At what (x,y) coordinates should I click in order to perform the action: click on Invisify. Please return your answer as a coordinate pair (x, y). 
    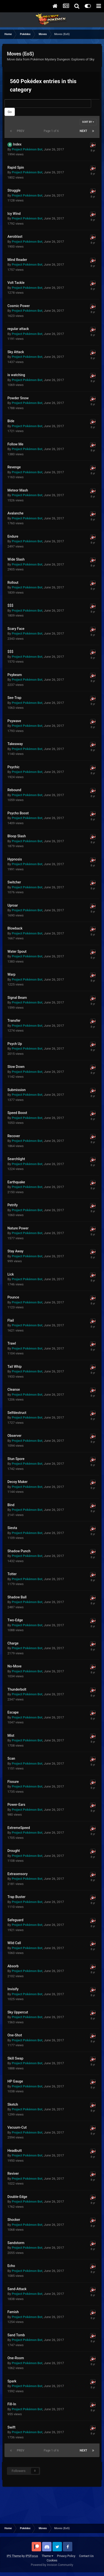
    Looking at the image, I should click on (13, 1989).